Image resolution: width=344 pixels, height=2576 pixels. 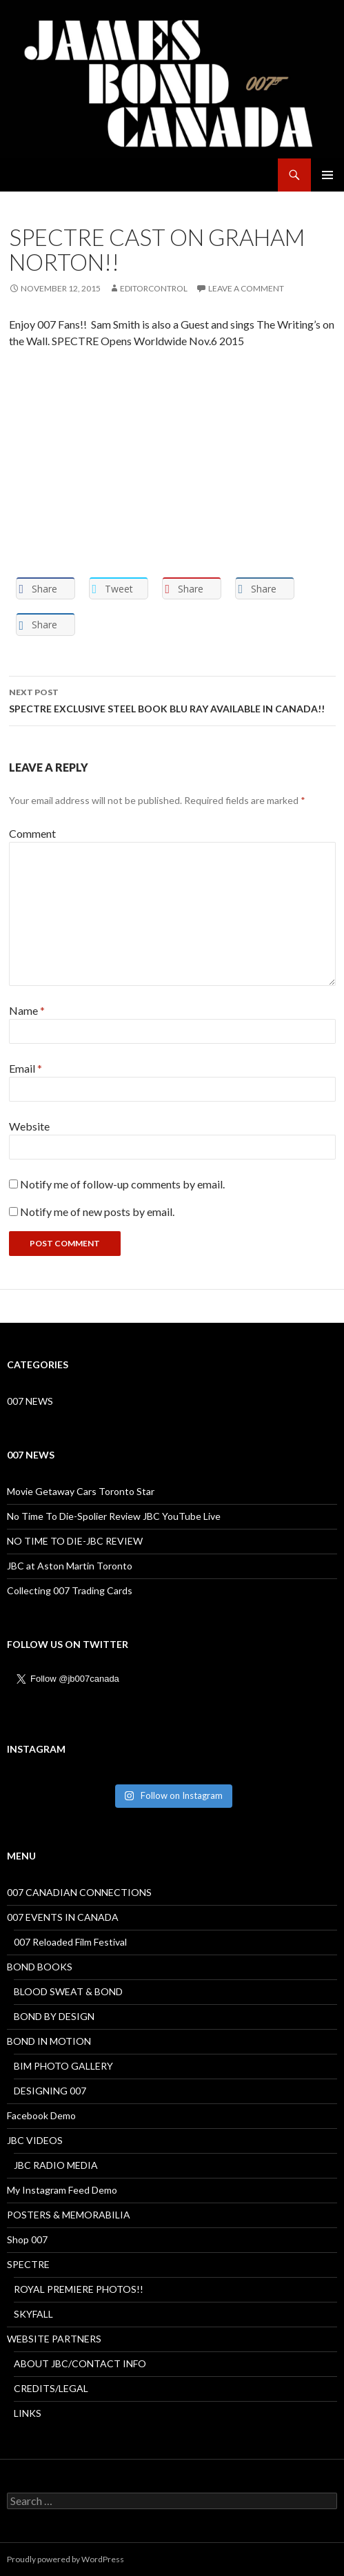 I want to click on CREDITS/LEGAL, so click(x=51, y=2388).